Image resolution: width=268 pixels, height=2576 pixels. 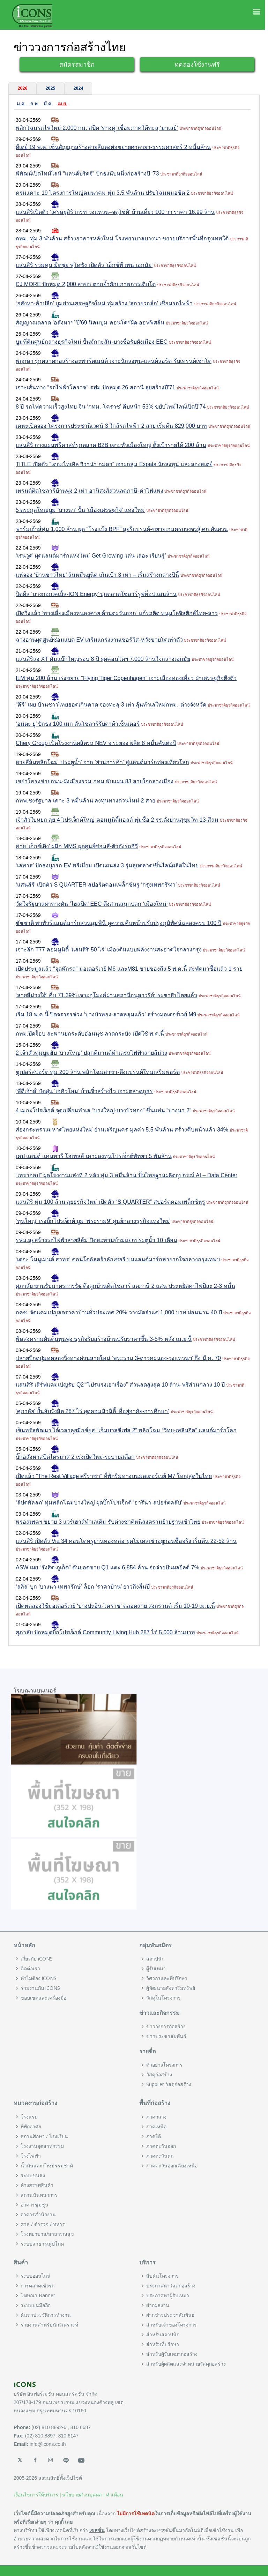 What do you see at coordinates (126, 1541) in the screenshot?
I see `แสนสิริ เปิดตัว Via 34 คอนโดหรูย่านทองหล่อ ผุดโมเดลเช่าอยู่ก่อนซื้อจริง เริ่มต้น 22-52 ล้าน` at bounding box center [126, 1541].